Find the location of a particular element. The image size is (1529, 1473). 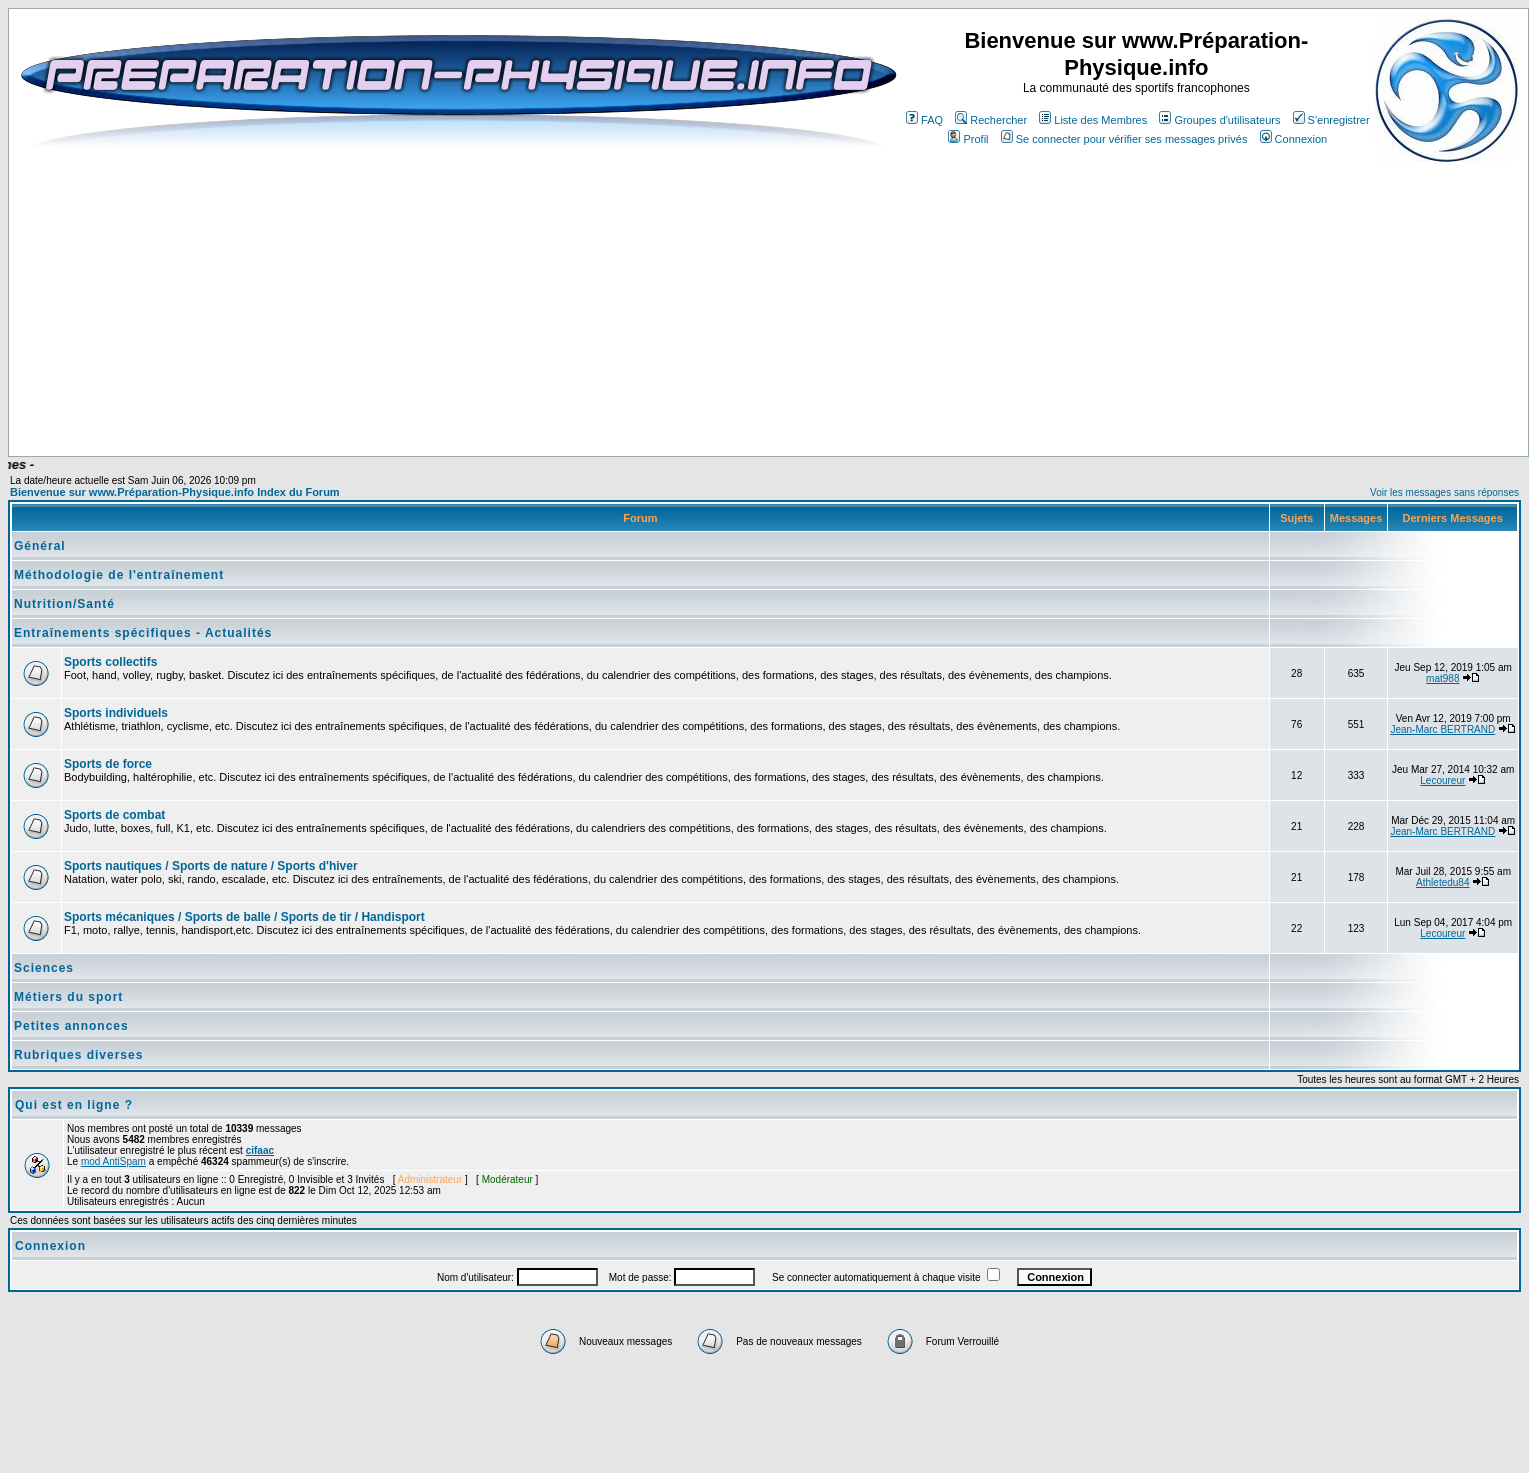

Groupes d'utilisateurs is located at coordinates (1219, 120).